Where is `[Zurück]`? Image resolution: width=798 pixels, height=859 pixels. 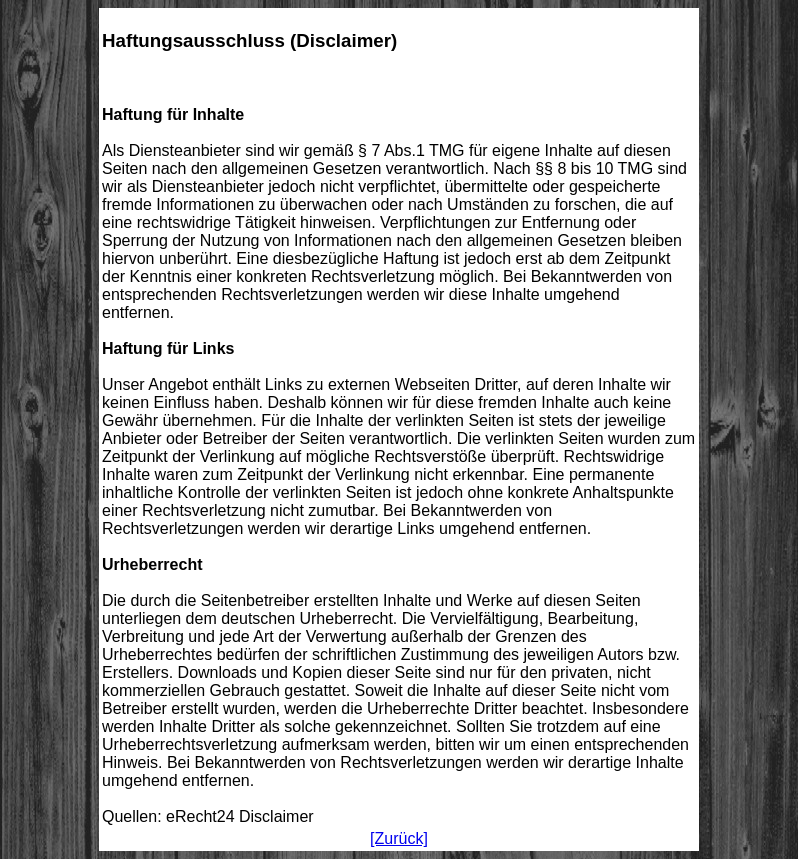
[Zurück] is located at coordinates (399, 838).